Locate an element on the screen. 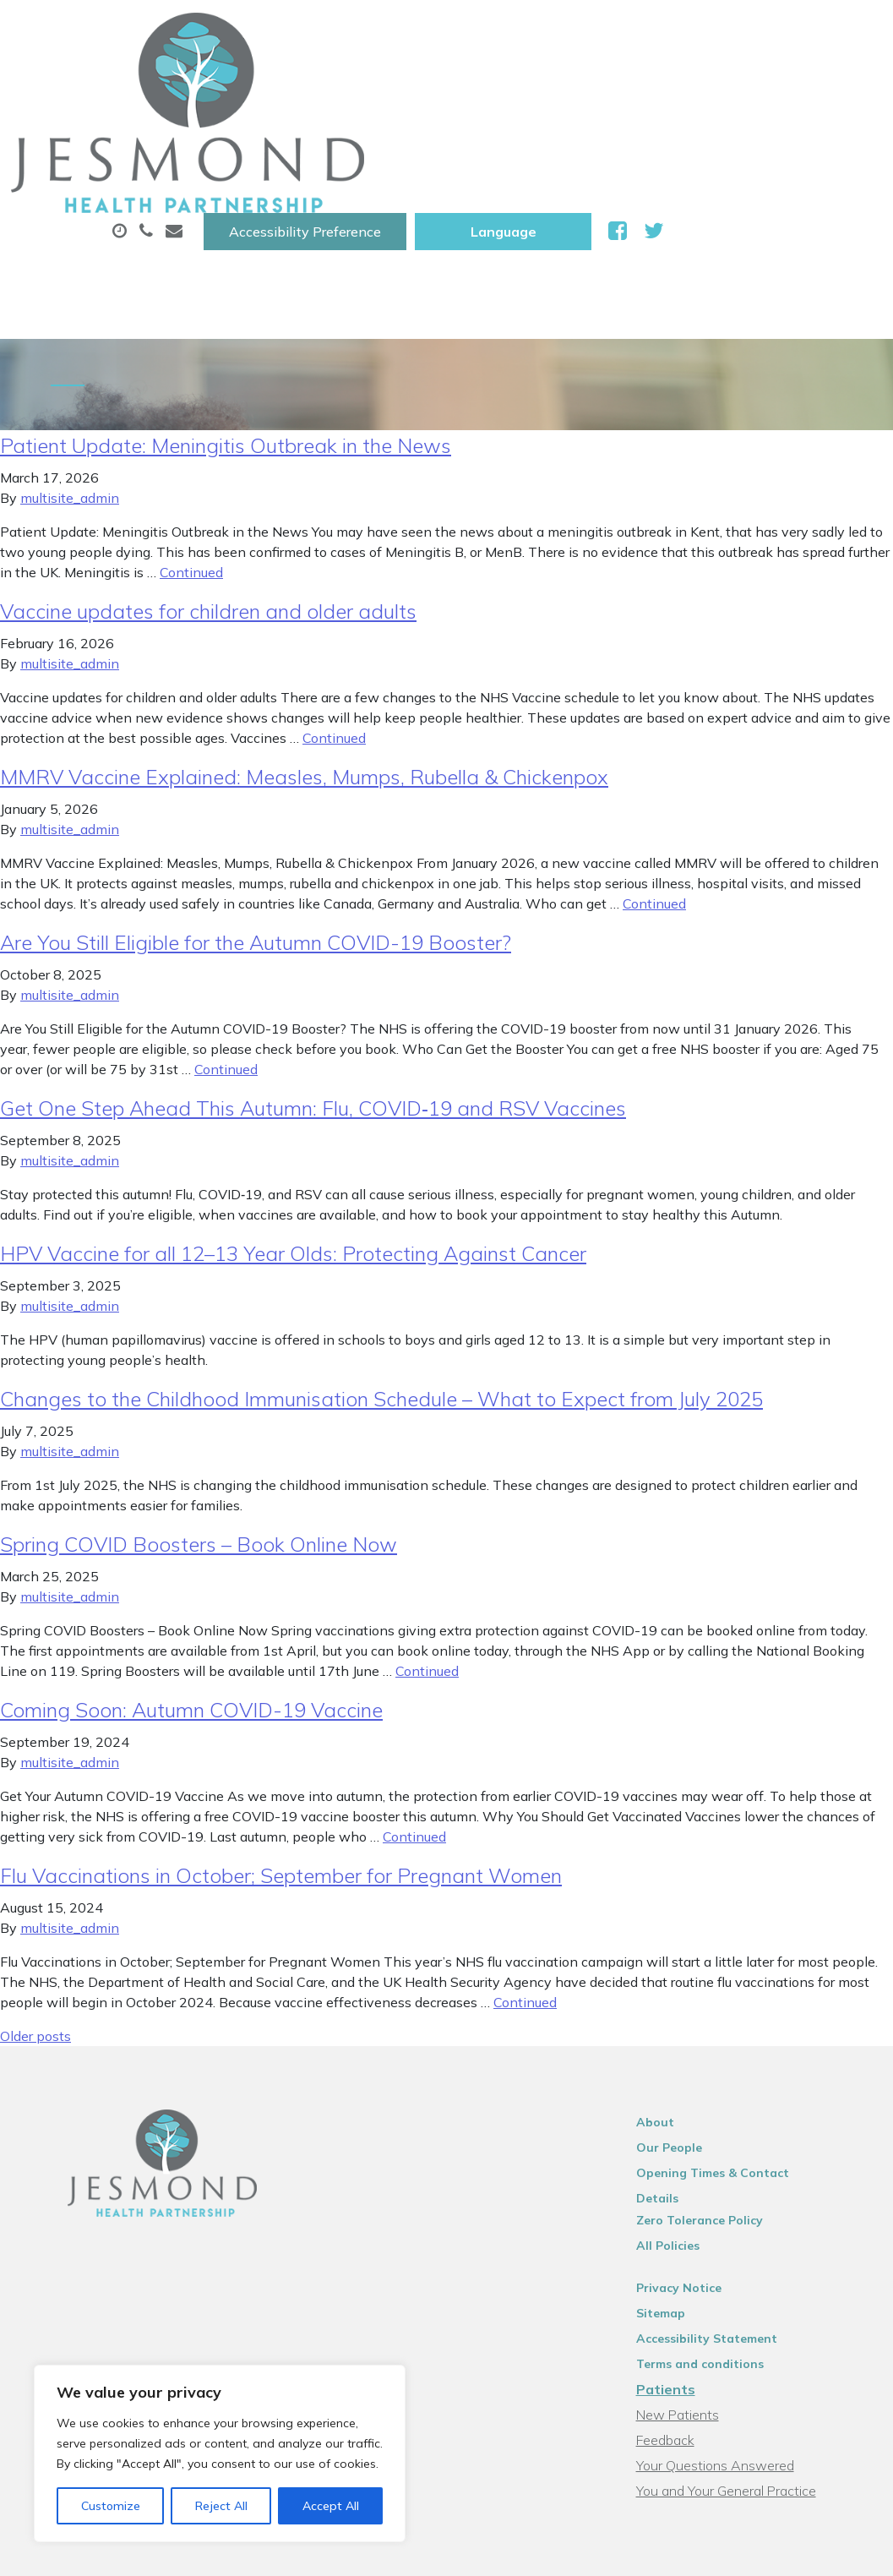 The image size is (893, 2576). Customize is located at coordinates (110, 2505).